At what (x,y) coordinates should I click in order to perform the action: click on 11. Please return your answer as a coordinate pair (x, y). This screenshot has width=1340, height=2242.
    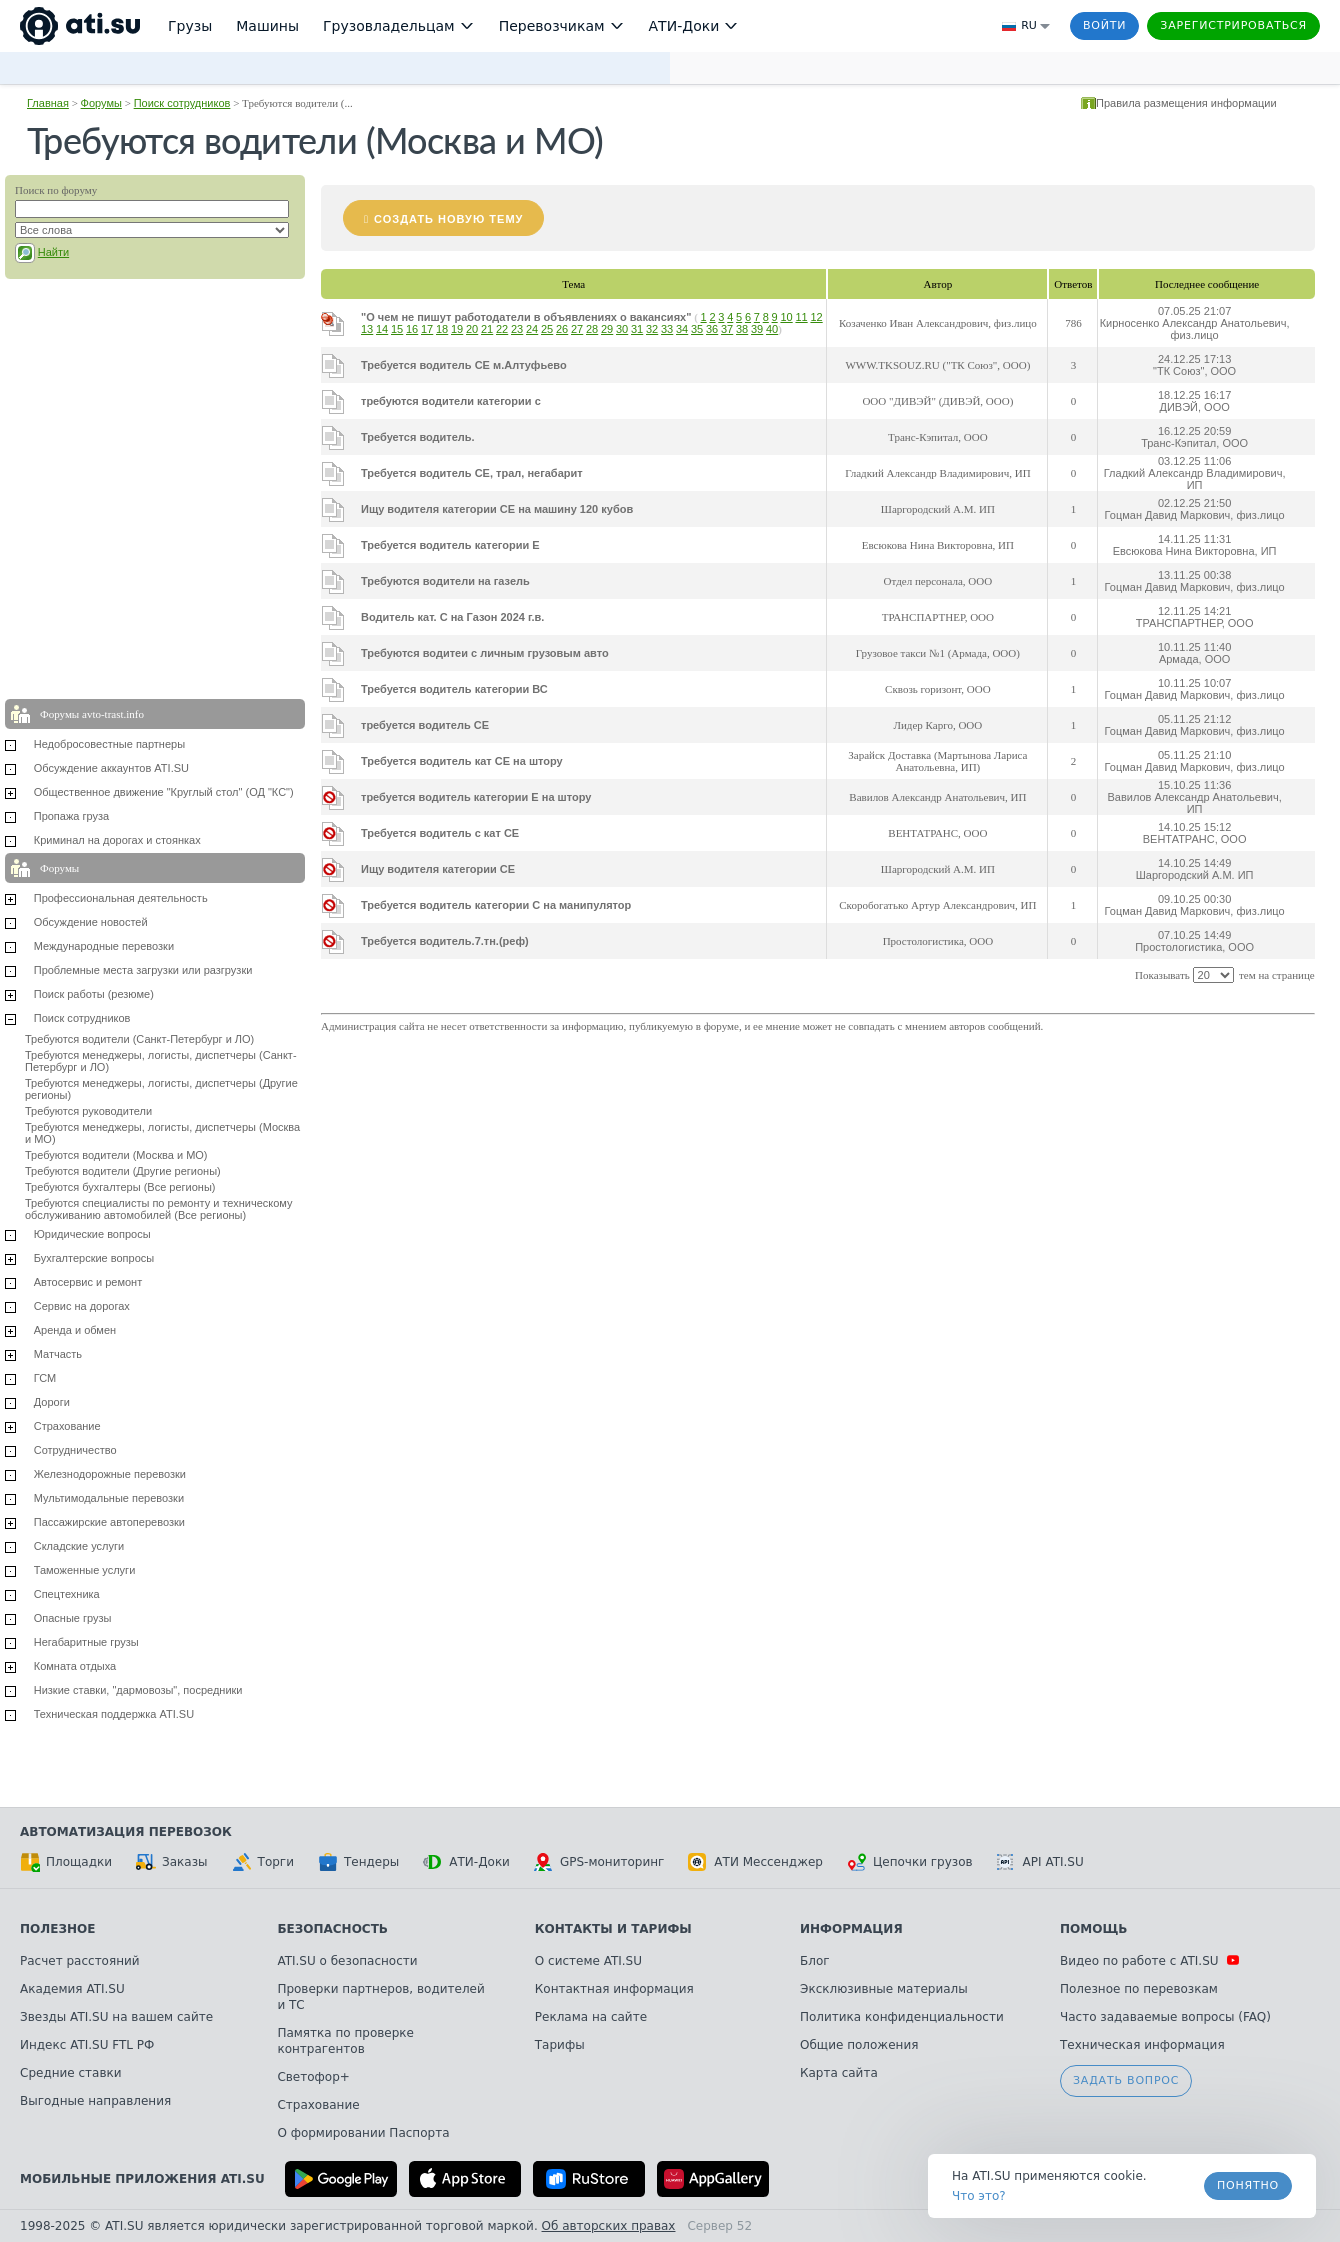
    Looking at the image, I should click on (801, 317).